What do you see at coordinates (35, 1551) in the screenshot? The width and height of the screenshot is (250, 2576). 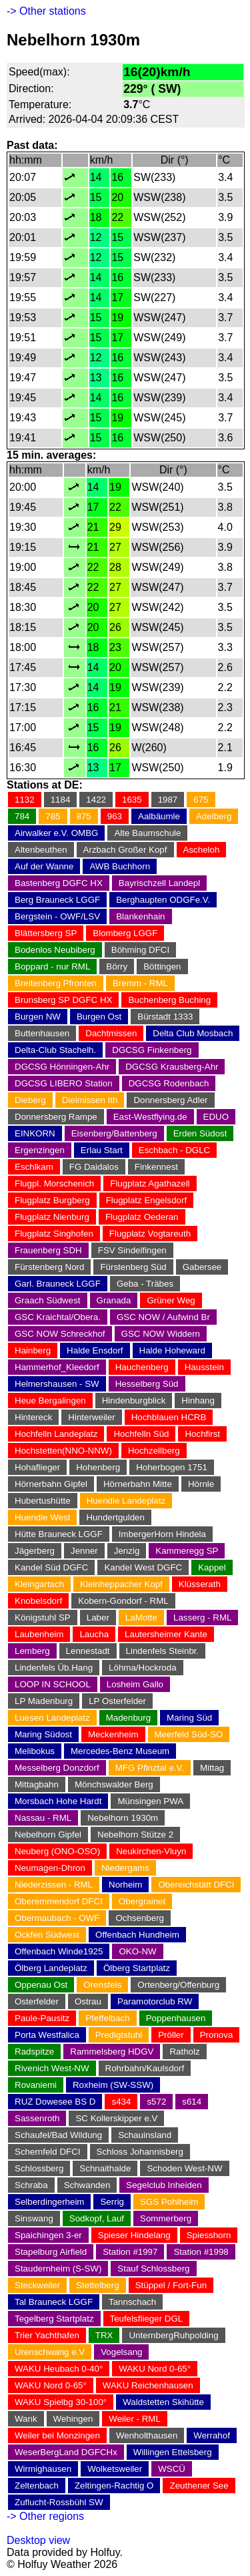 I see `Jägerberg` at bounding box center [35, 1551].